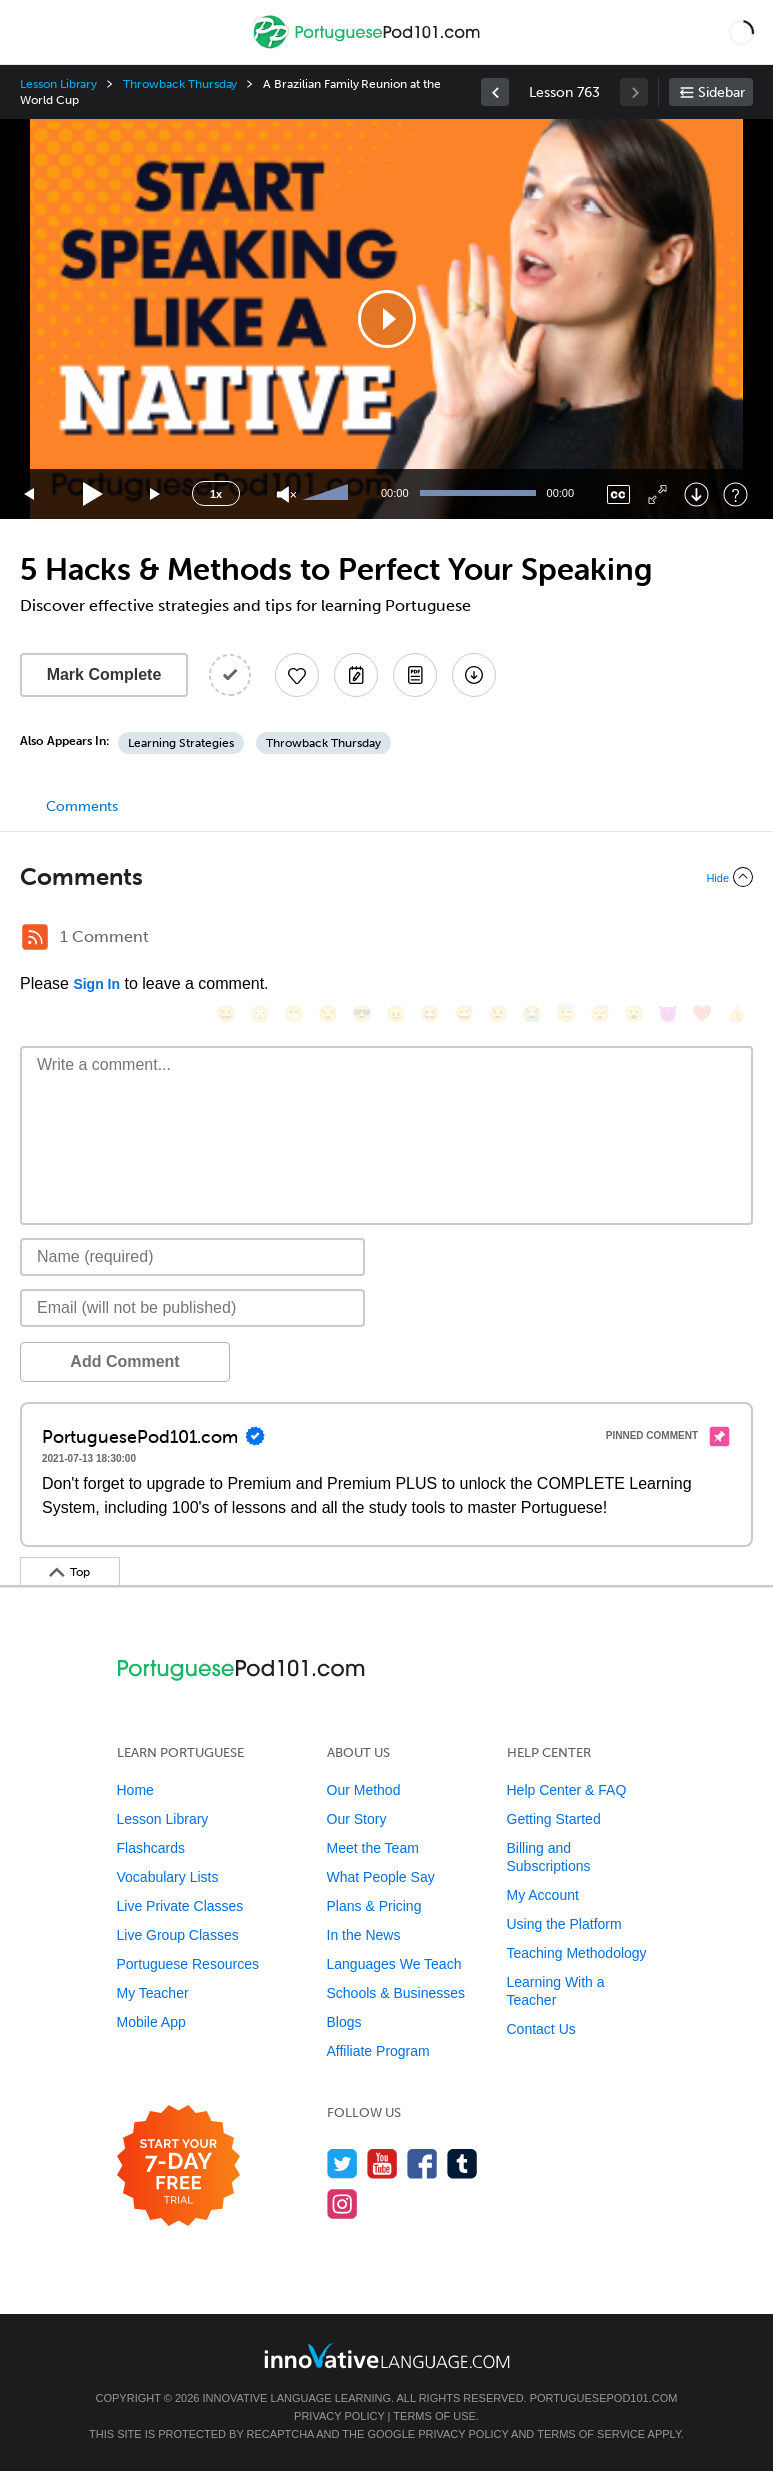  Describe the element at coordinates (216, 494) in the screenshot. I see `1x [Speed Rate]` at that location.